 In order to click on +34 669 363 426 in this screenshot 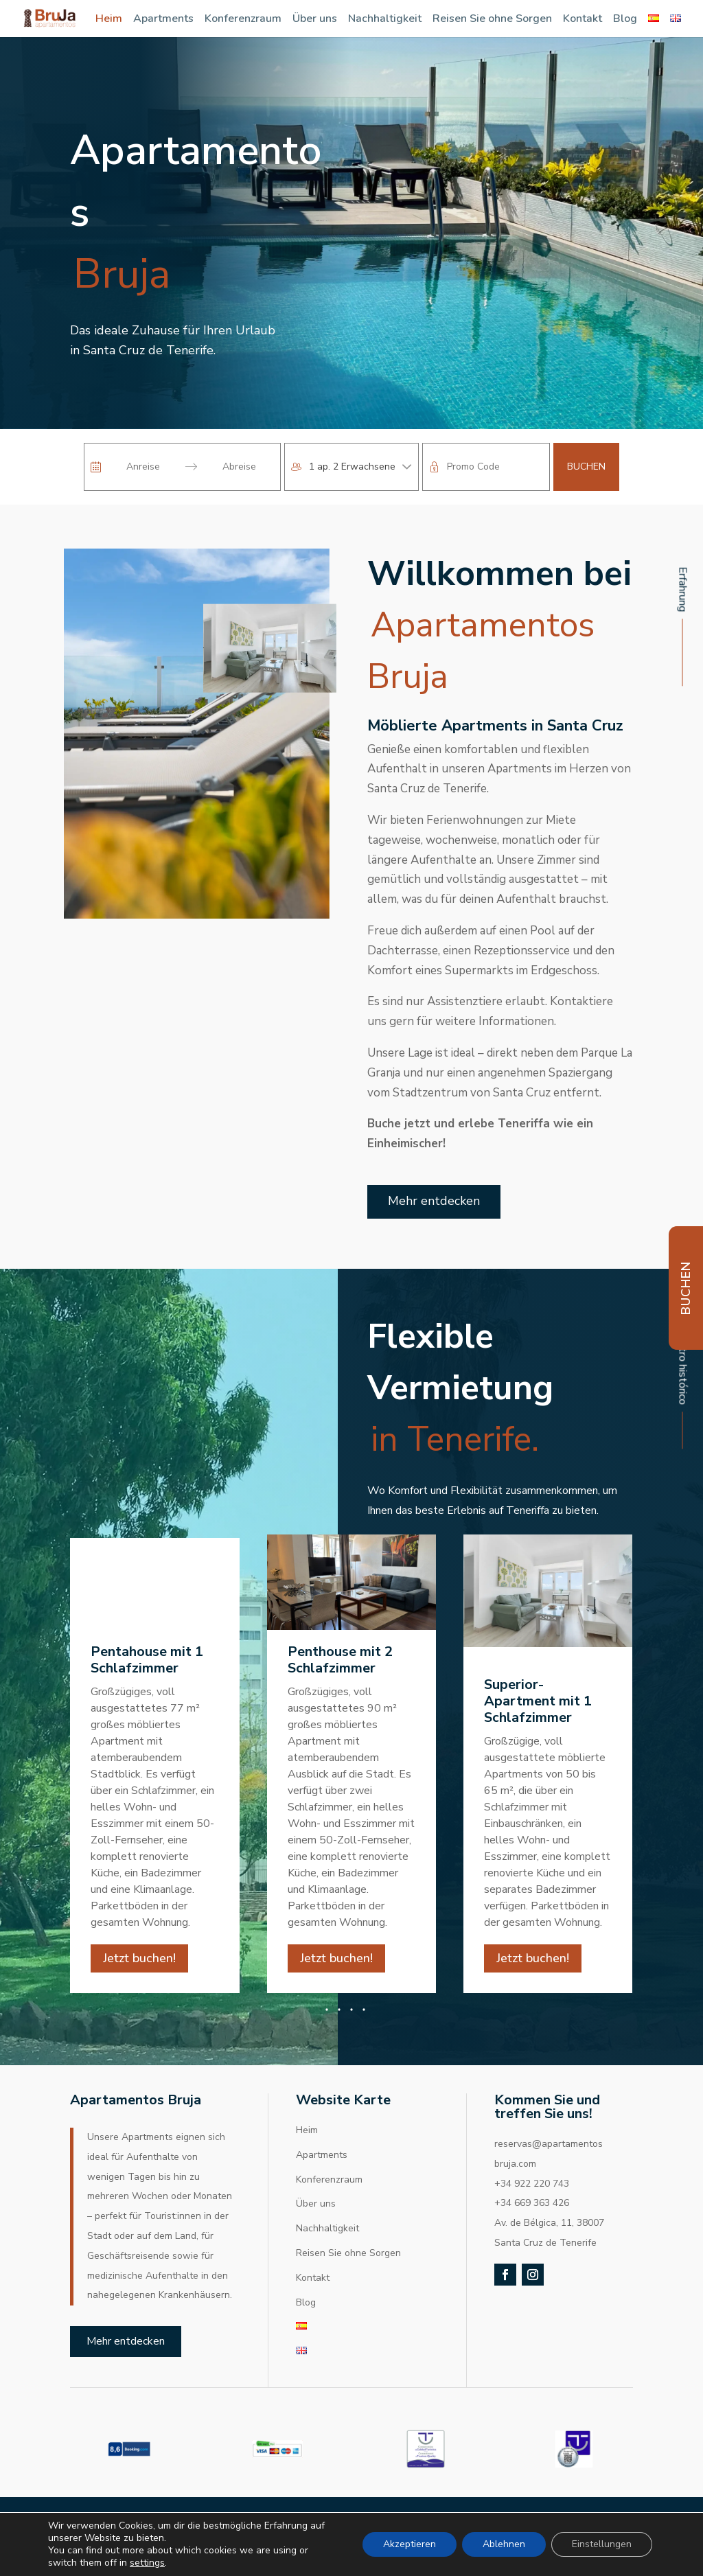, I will do `click(531, 2220)`.